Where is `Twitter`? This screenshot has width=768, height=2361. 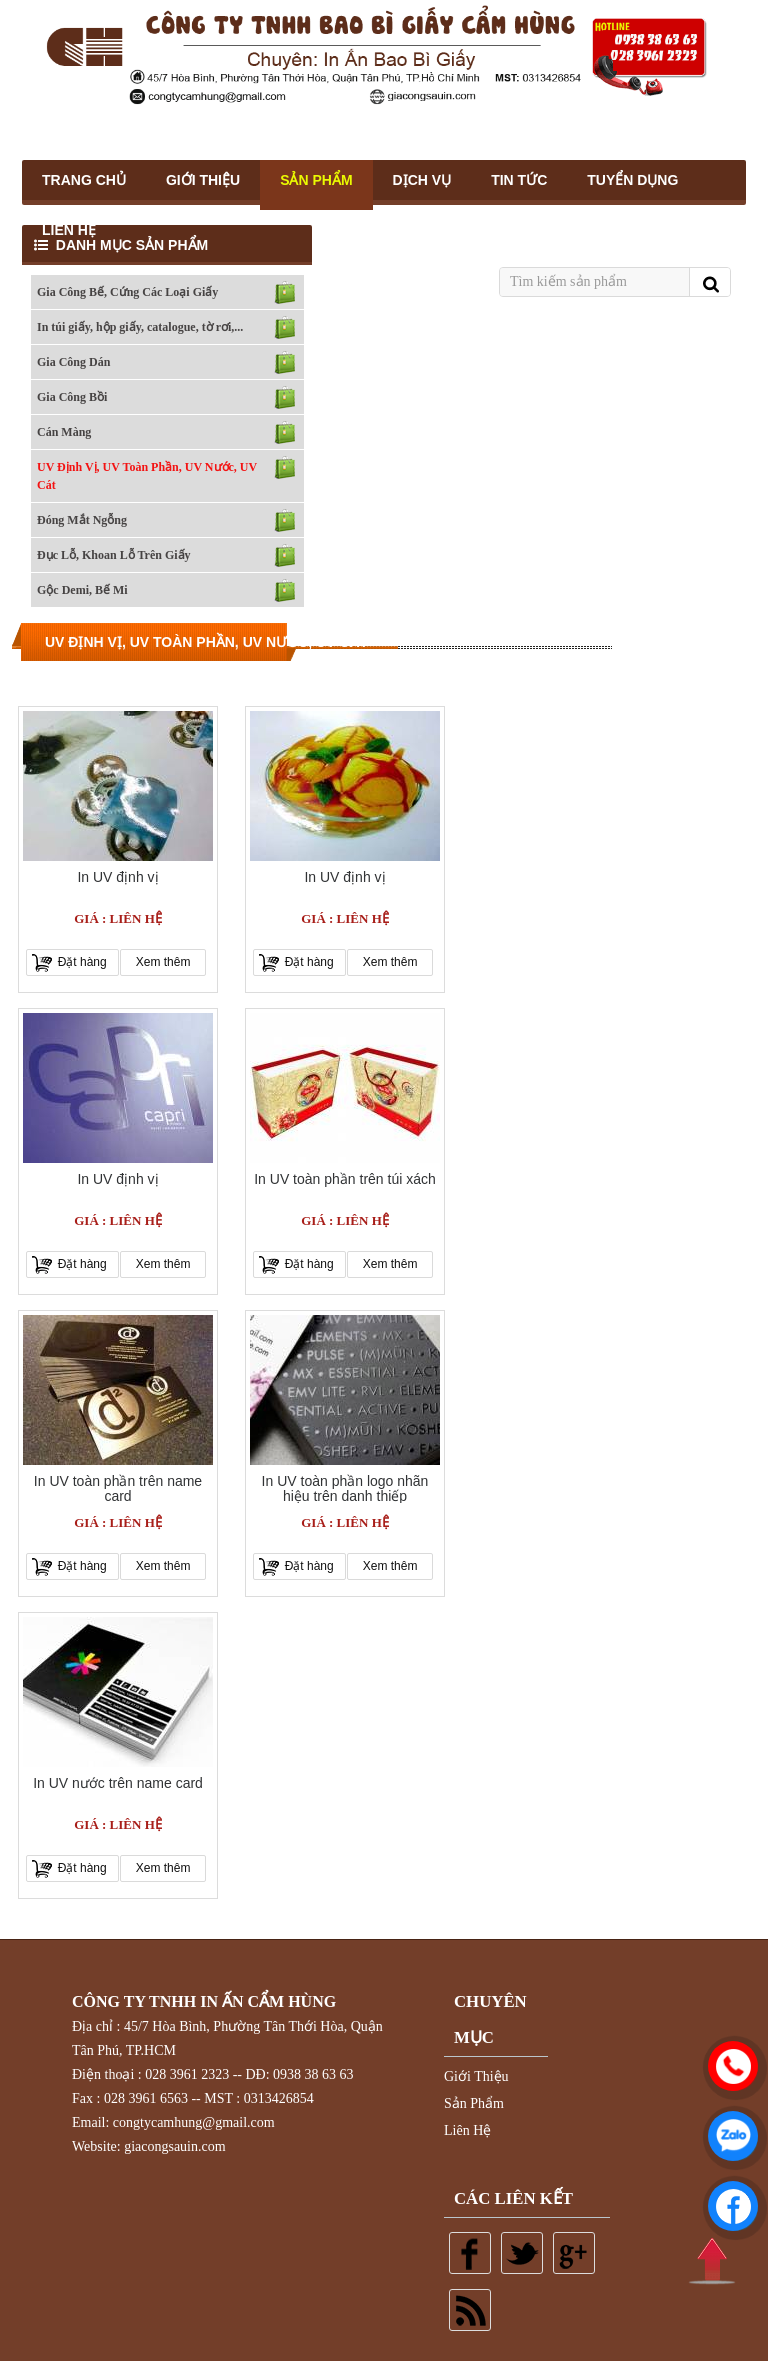
Twitter is located at coordinates (522, 2253).